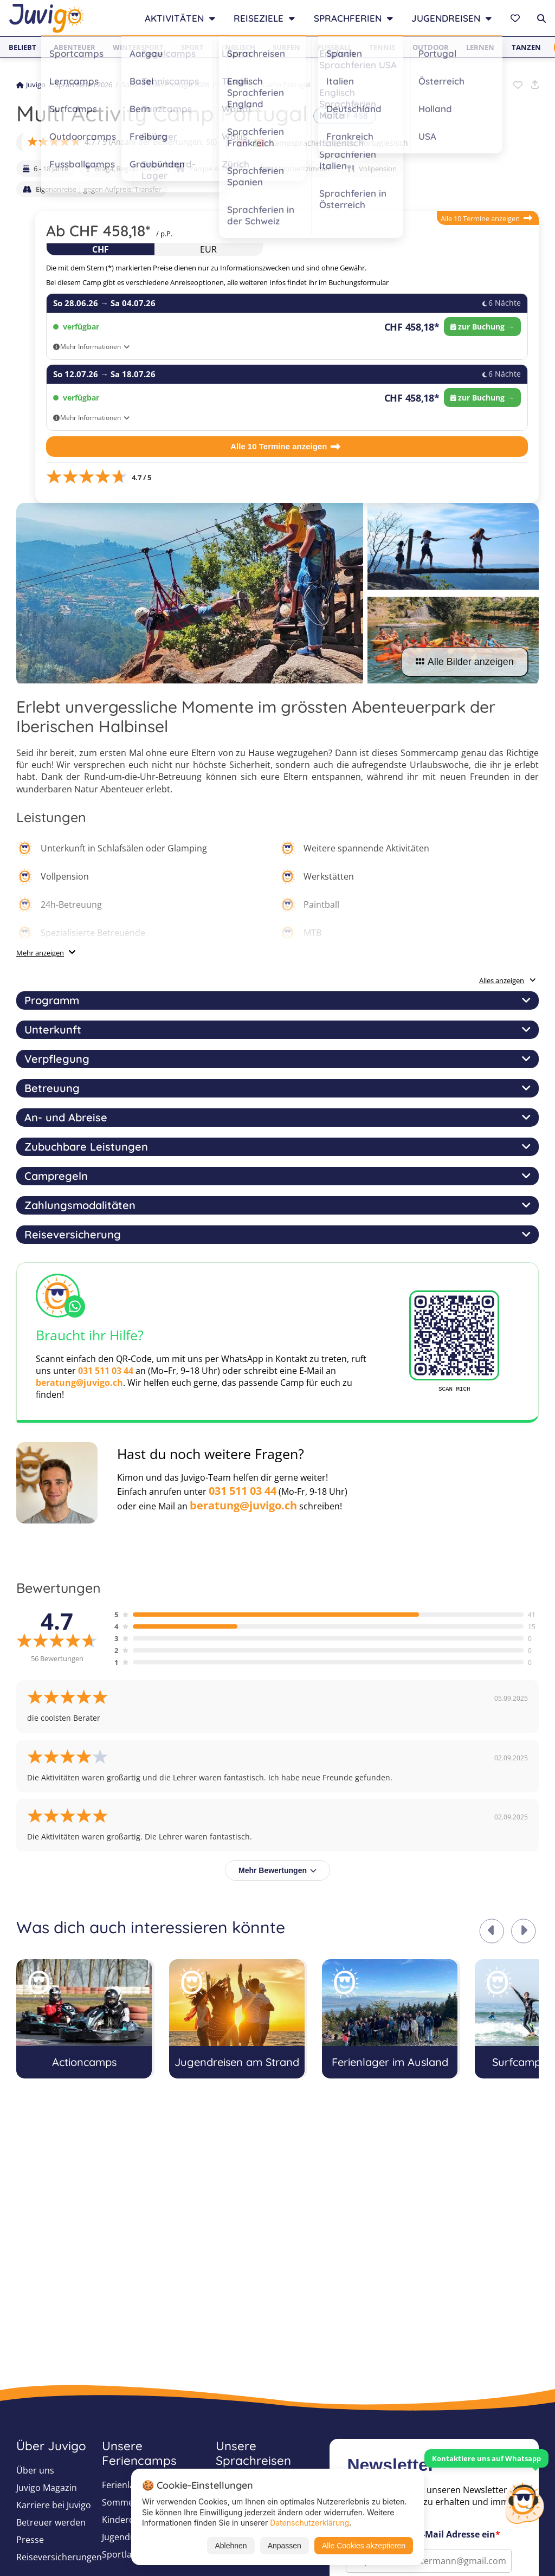  I want to click on Presse, so click(30, 2540).